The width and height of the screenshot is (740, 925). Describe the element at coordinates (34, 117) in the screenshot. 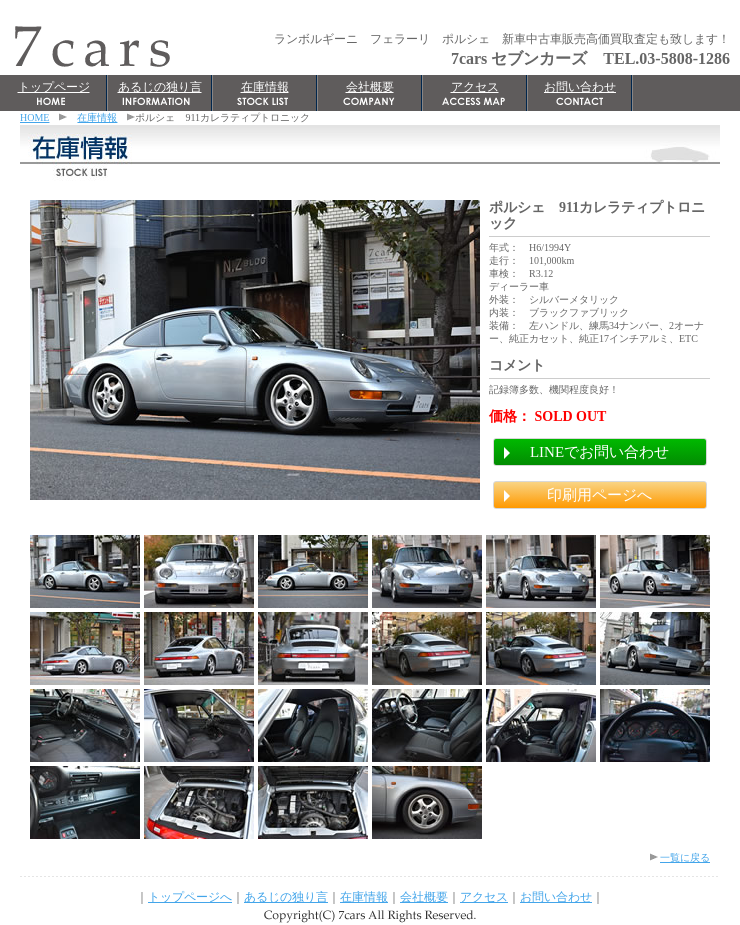

I see `HOME` at that location.